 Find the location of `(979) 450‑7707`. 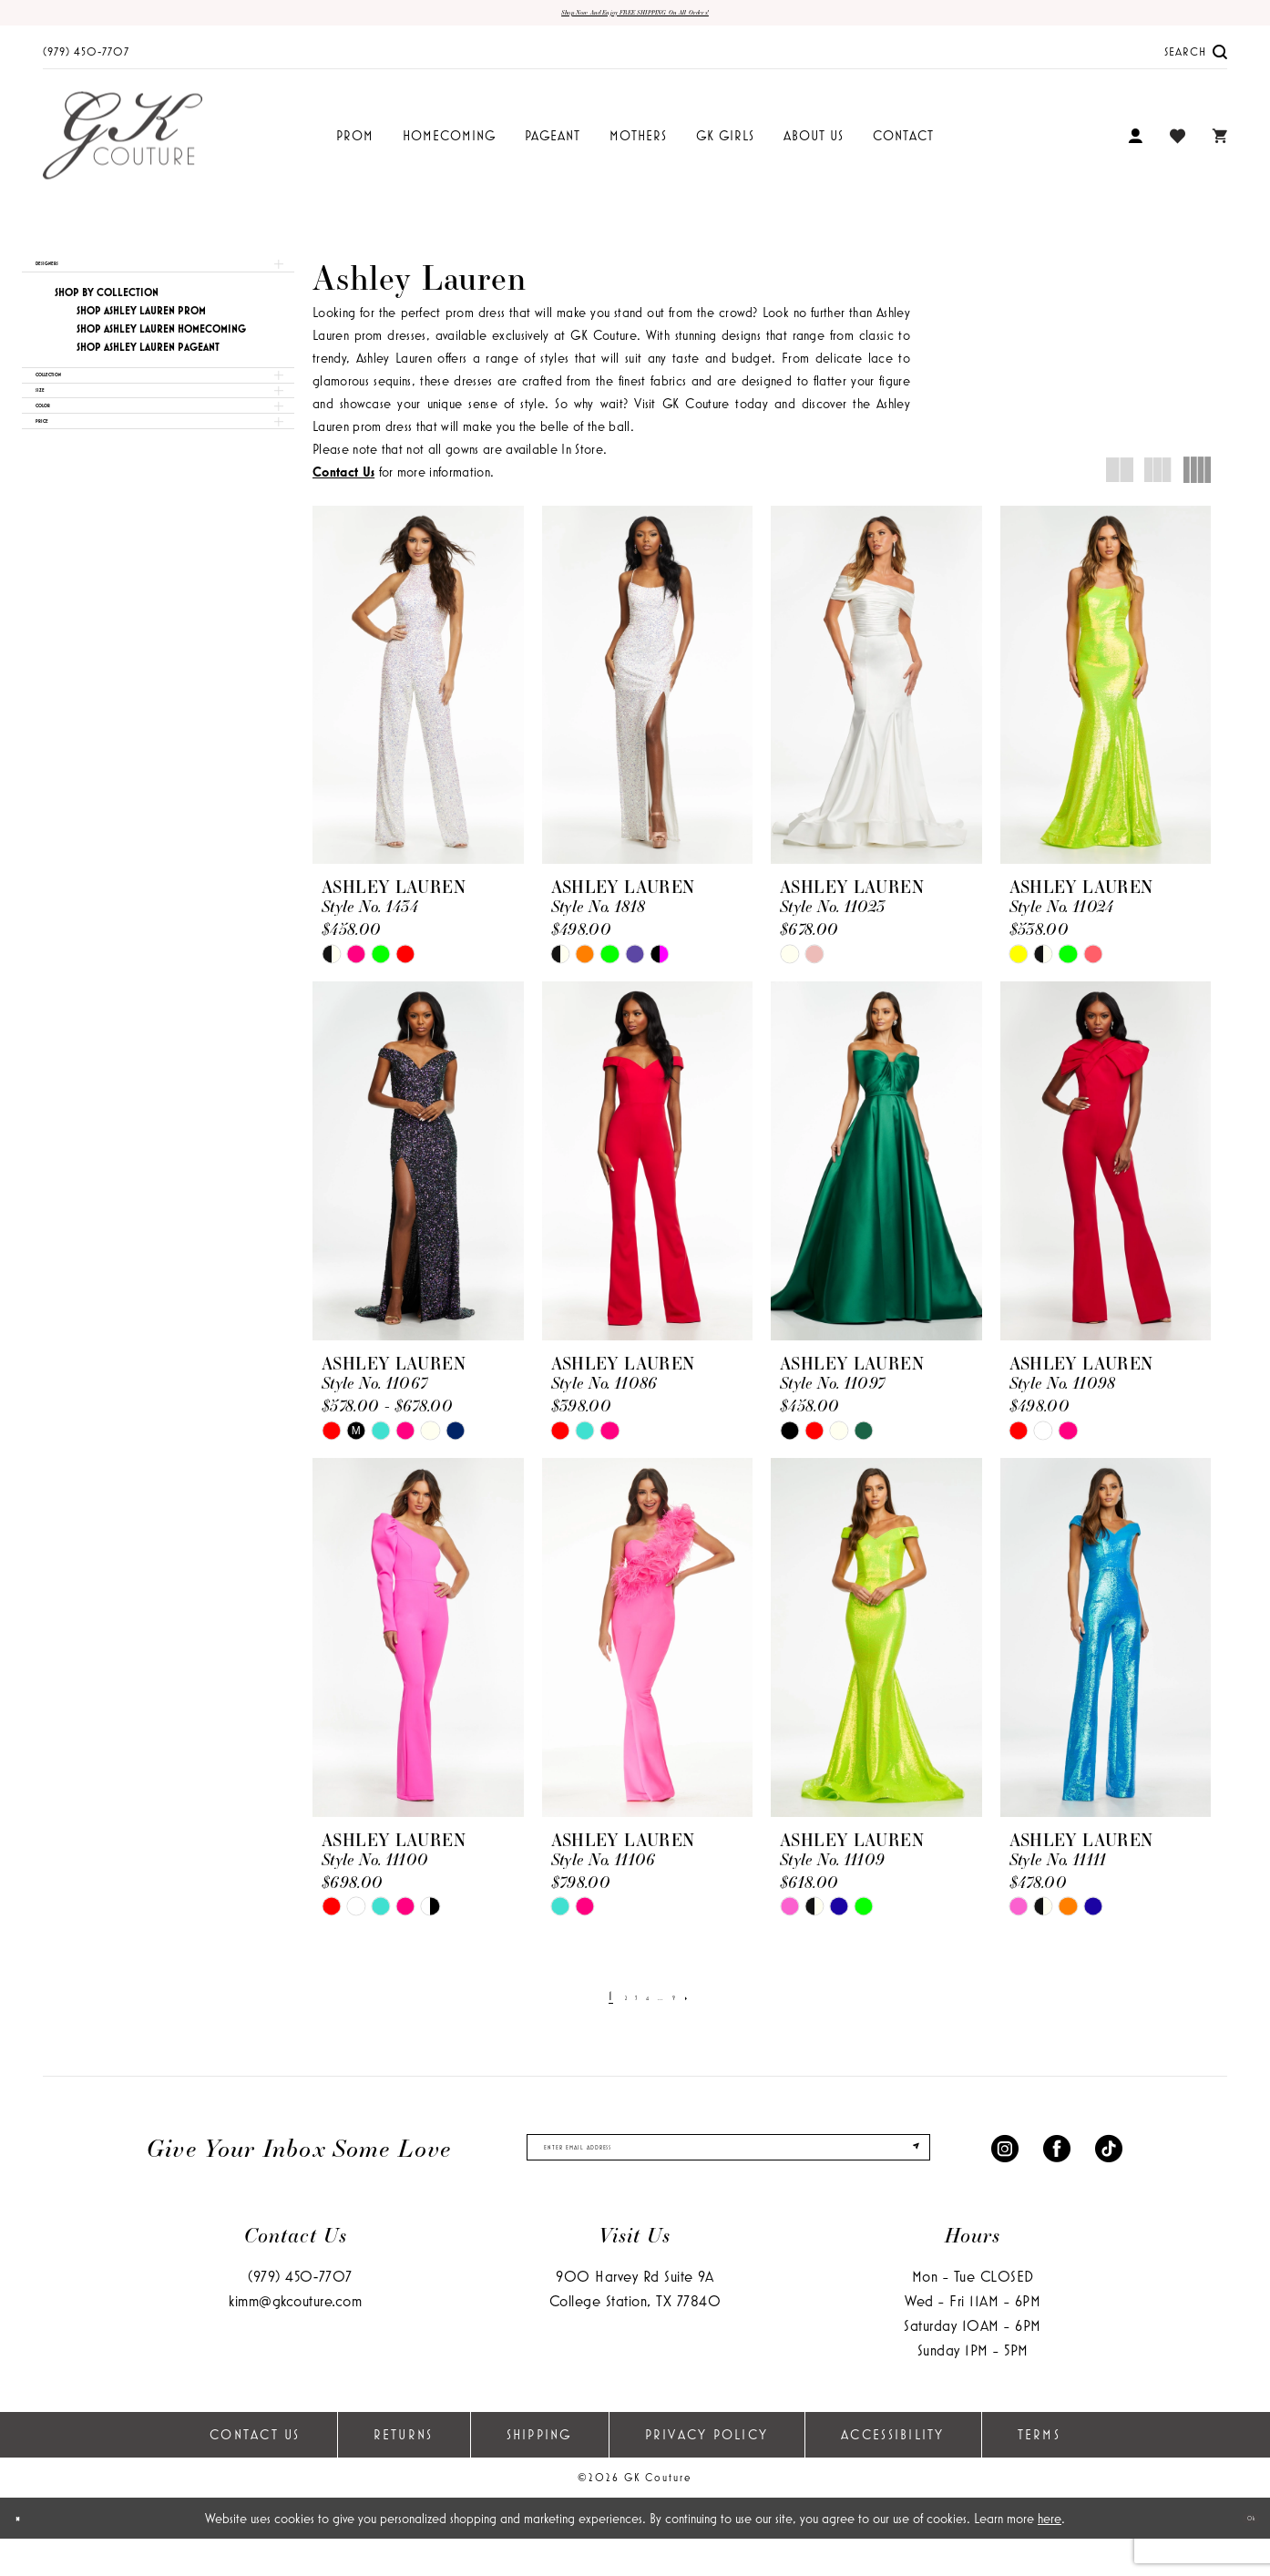

(979) 450‑7707 is located at coordinates (300, 2313).